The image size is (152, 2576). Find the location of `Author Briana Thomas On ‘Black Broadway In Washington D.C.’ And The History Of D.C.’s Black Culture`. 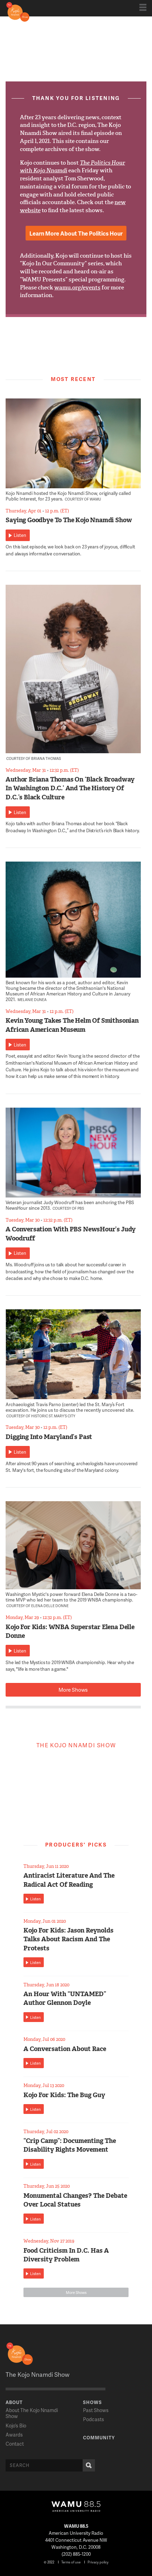

Author Briana Thomas On ‘Black Broadway In Washington D.C.’ And The History Of D.C.’s Black Culture is located at coordinates (70, 788).